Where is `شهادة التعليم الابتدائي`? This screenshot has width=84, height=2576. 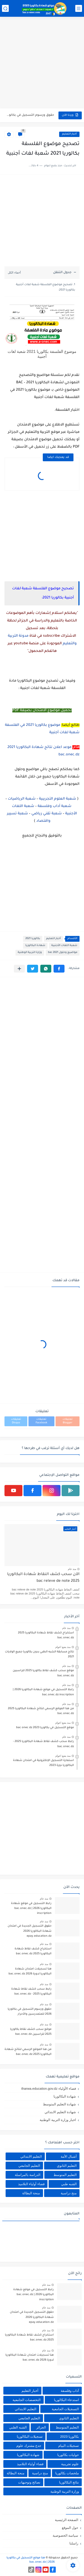
شهادة التعليم الابتدائي is located at coordinates (60, 2112).